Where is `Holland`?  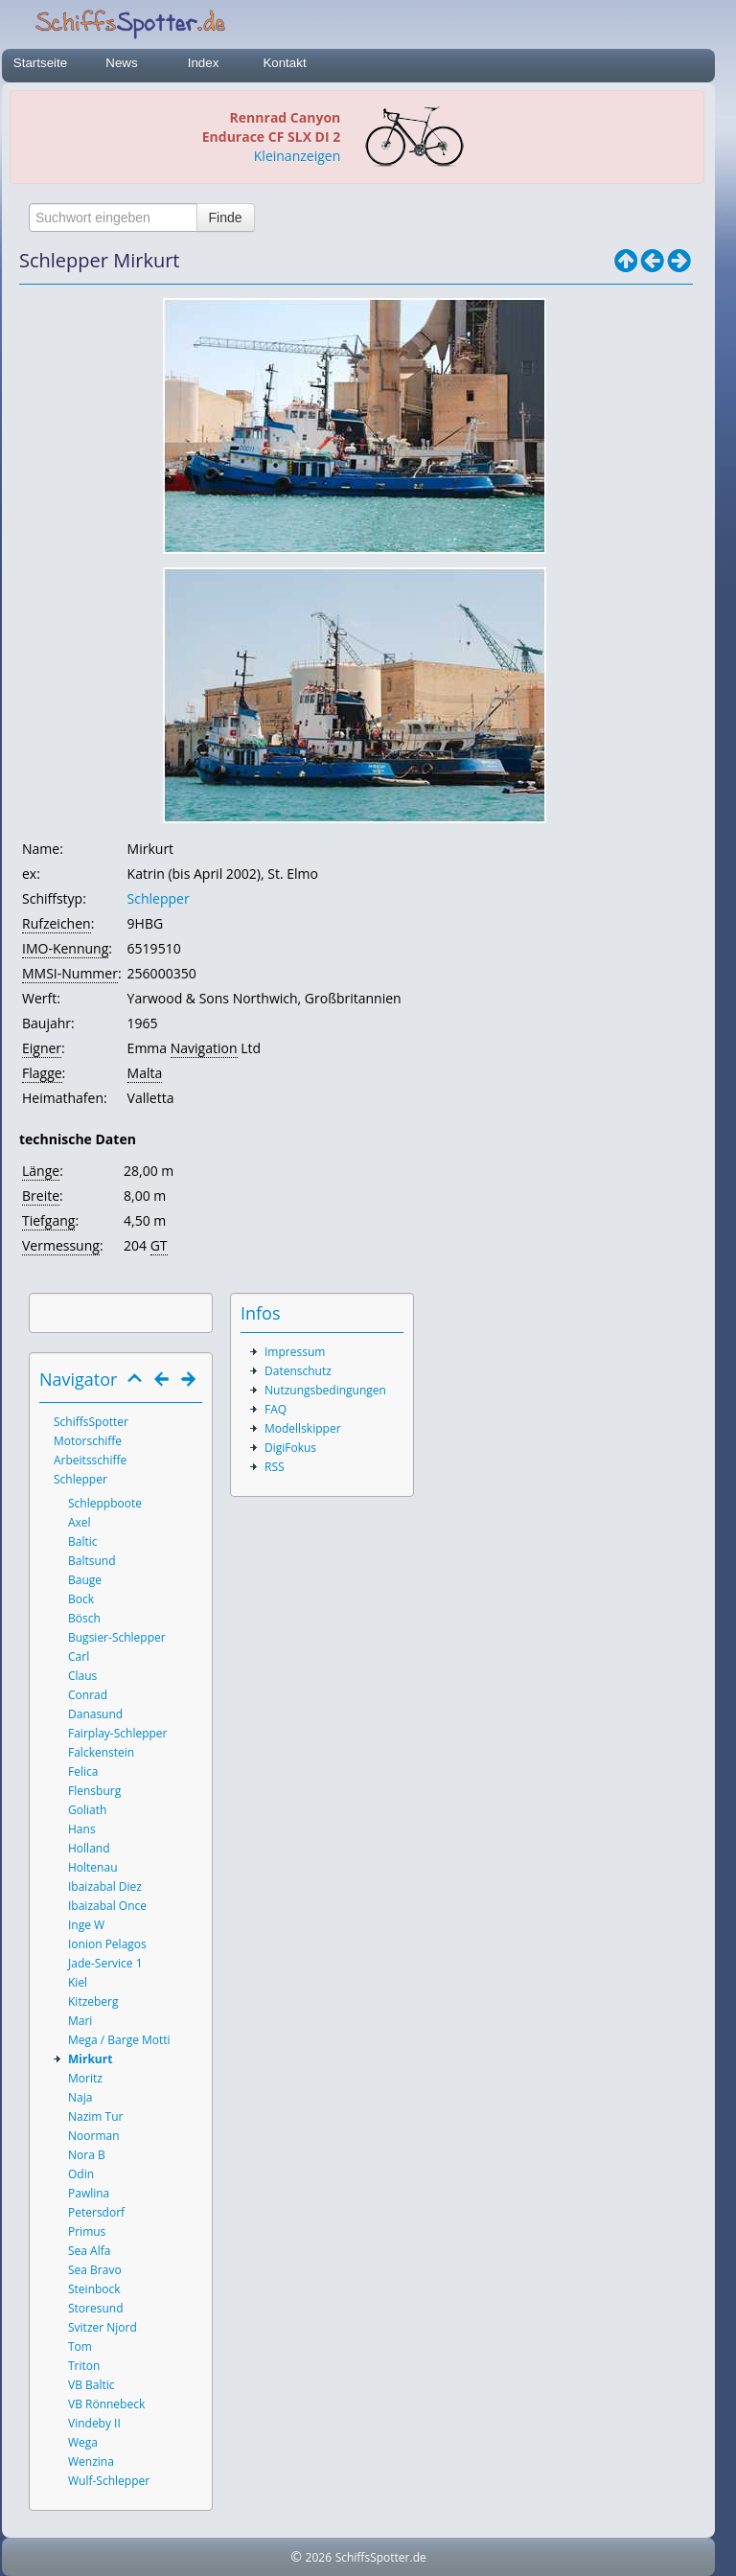 Holland is located at coordinates (89, 1848).